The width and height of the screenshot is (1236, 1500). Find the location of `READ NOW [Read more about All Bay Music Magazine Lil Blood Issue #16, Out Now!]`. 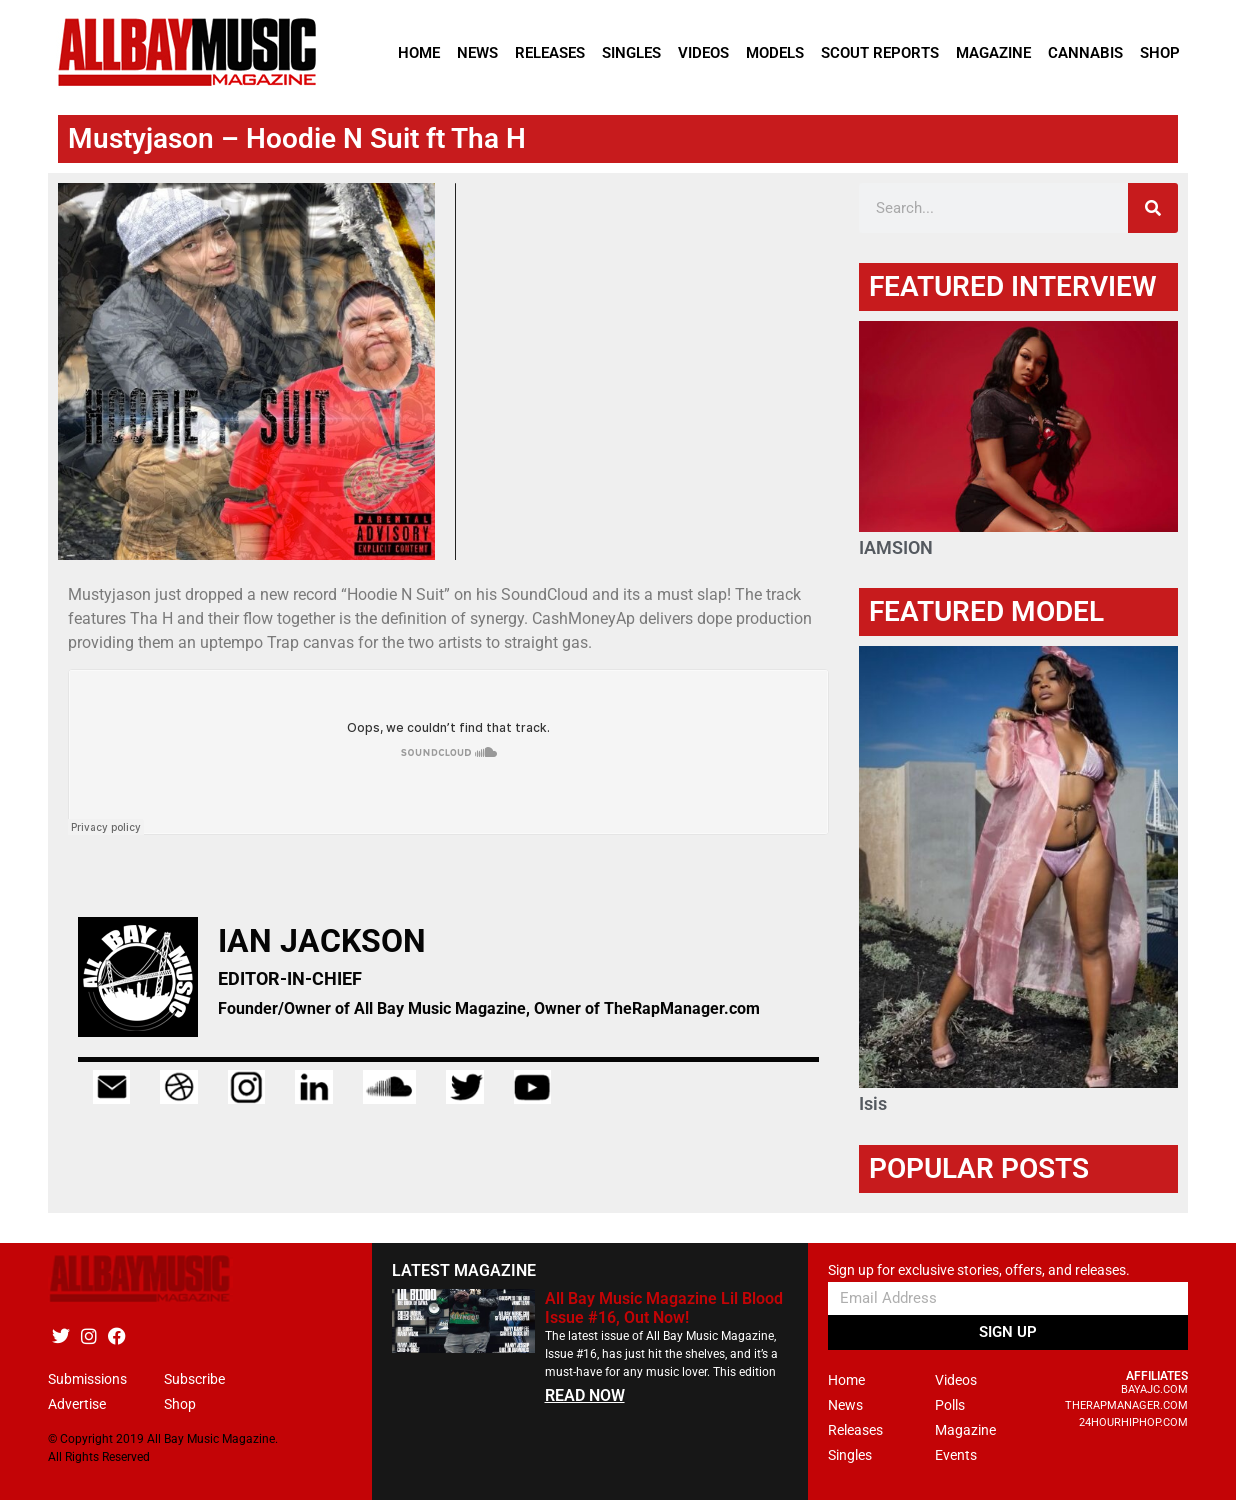

READ NOW [Read more about All Bay Music Magazine Lil Blood Issue #16, Out Now!] is located at coordinates (585, 1395).